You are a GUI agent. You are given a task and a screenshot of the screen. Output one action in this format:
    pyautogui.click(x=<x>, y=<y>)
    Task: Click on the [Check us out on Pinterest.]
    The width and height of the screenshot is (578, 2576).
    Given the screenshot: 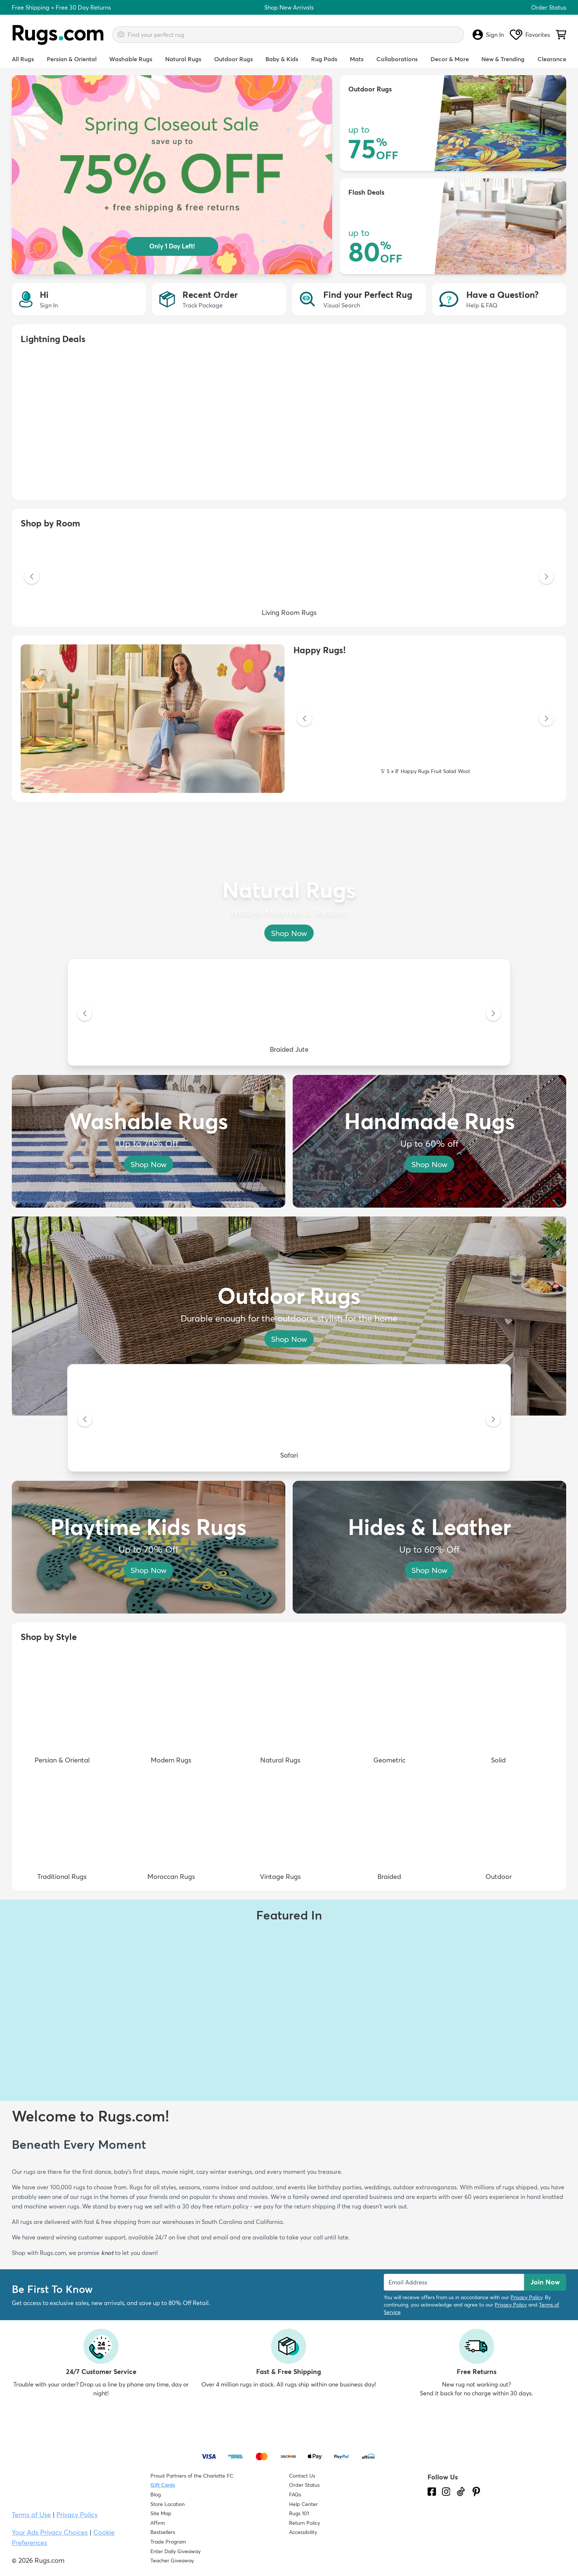 What is the action you would take?
    pyautogui.click(x=476, y=2491)
    